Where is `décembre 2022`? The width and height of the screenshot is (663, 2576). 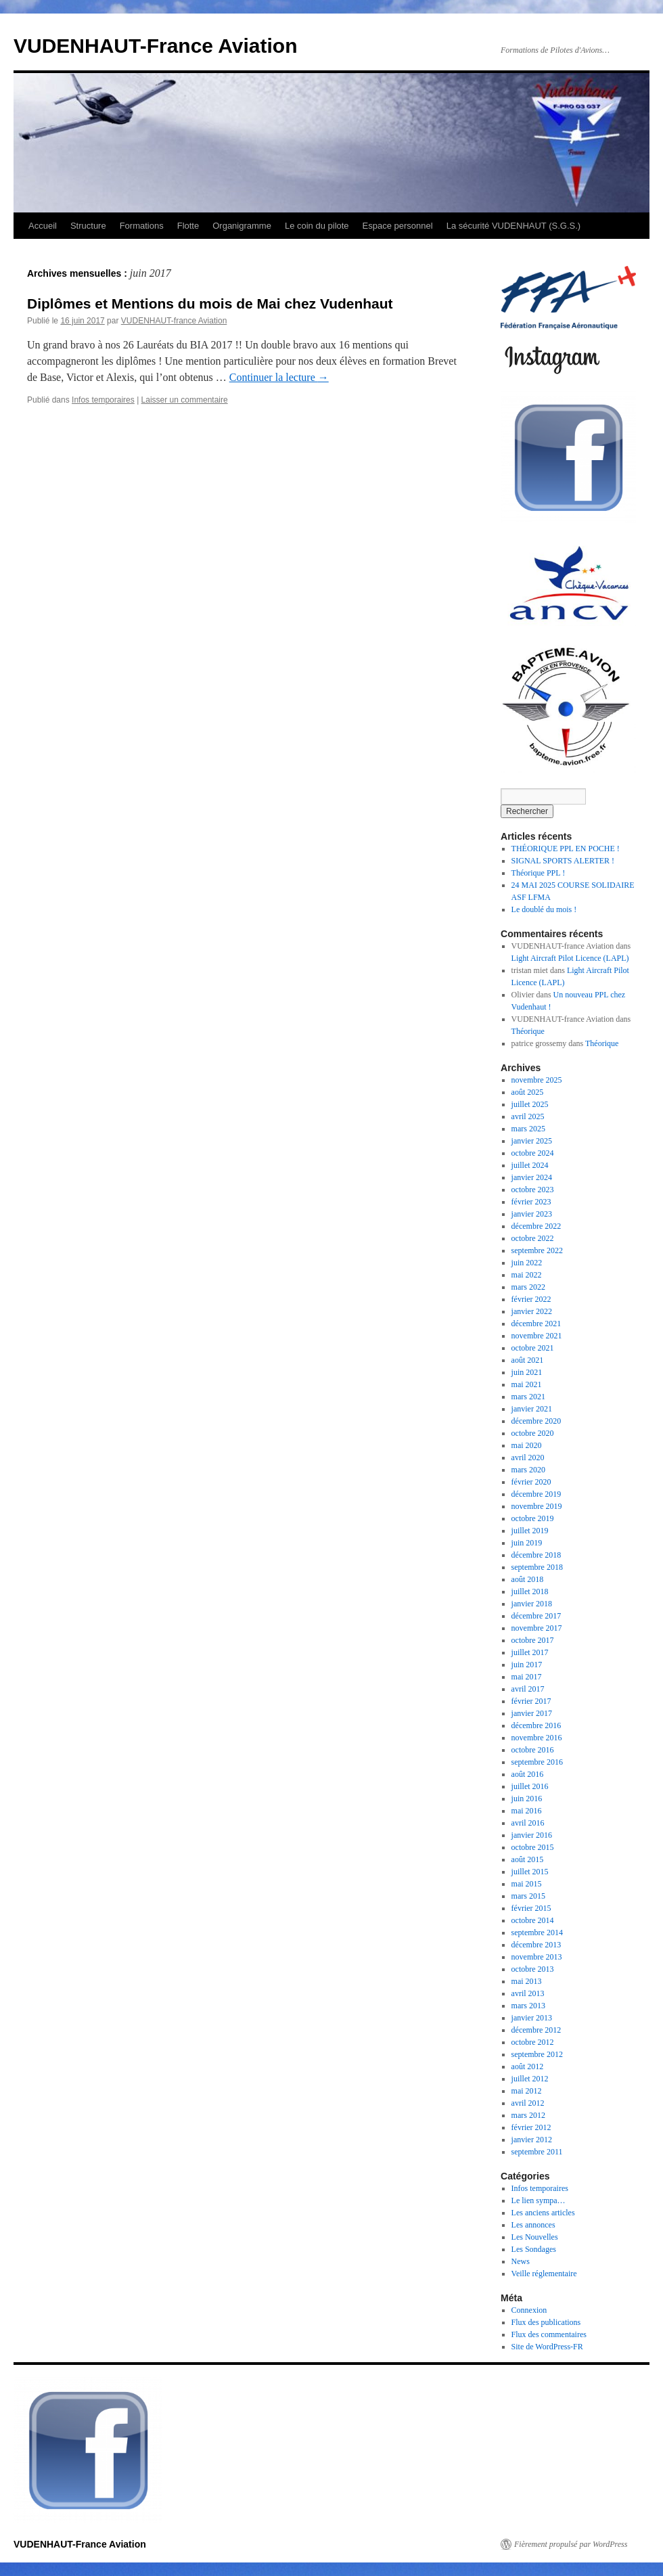 décembre 2022 is located at coordinates (536, 1226).